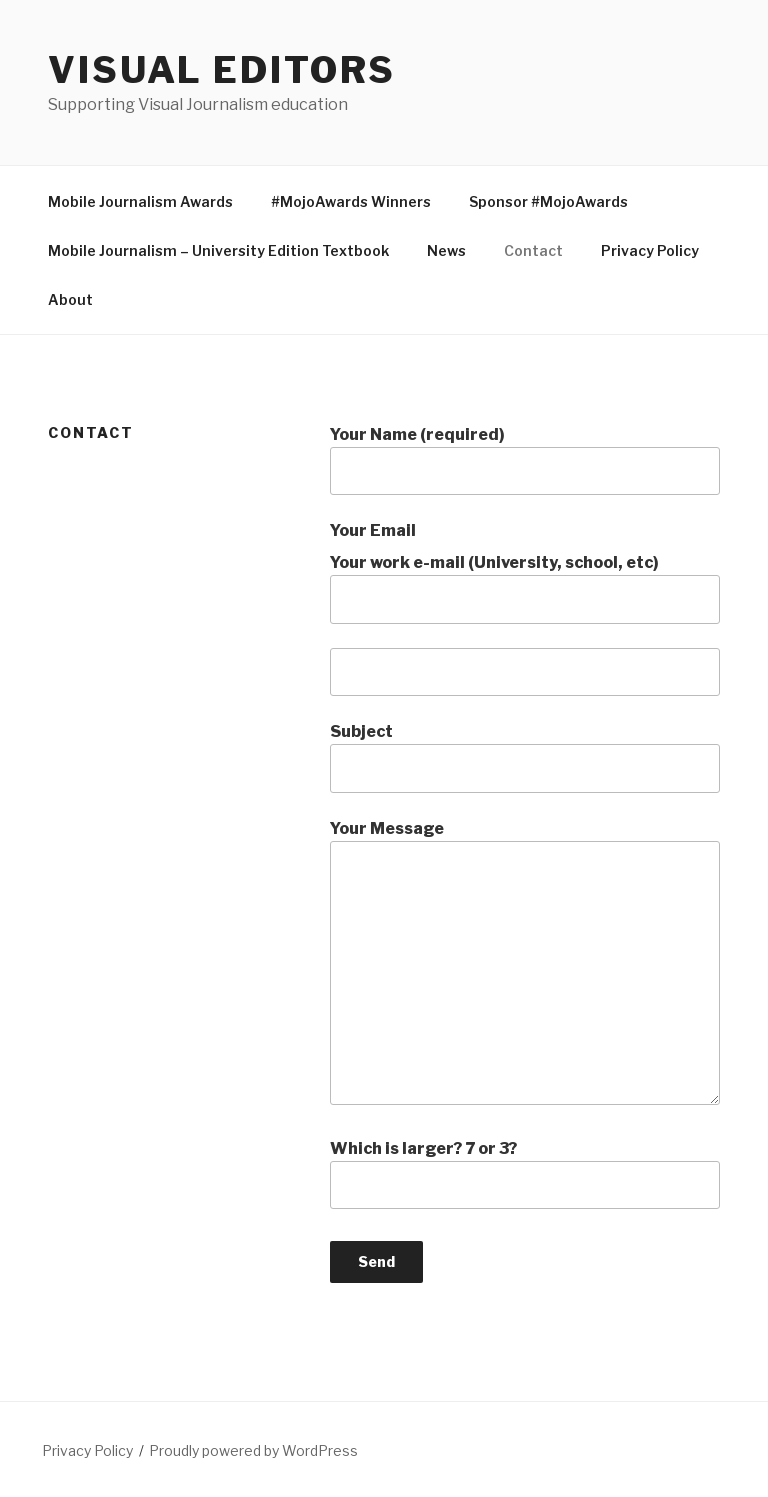 The width and height of the screenshot is (768, 1497). Describe the element at coordinates (525, 588) in the screenshot. I see `Your work e-mail (University, school, etc)` at that location.